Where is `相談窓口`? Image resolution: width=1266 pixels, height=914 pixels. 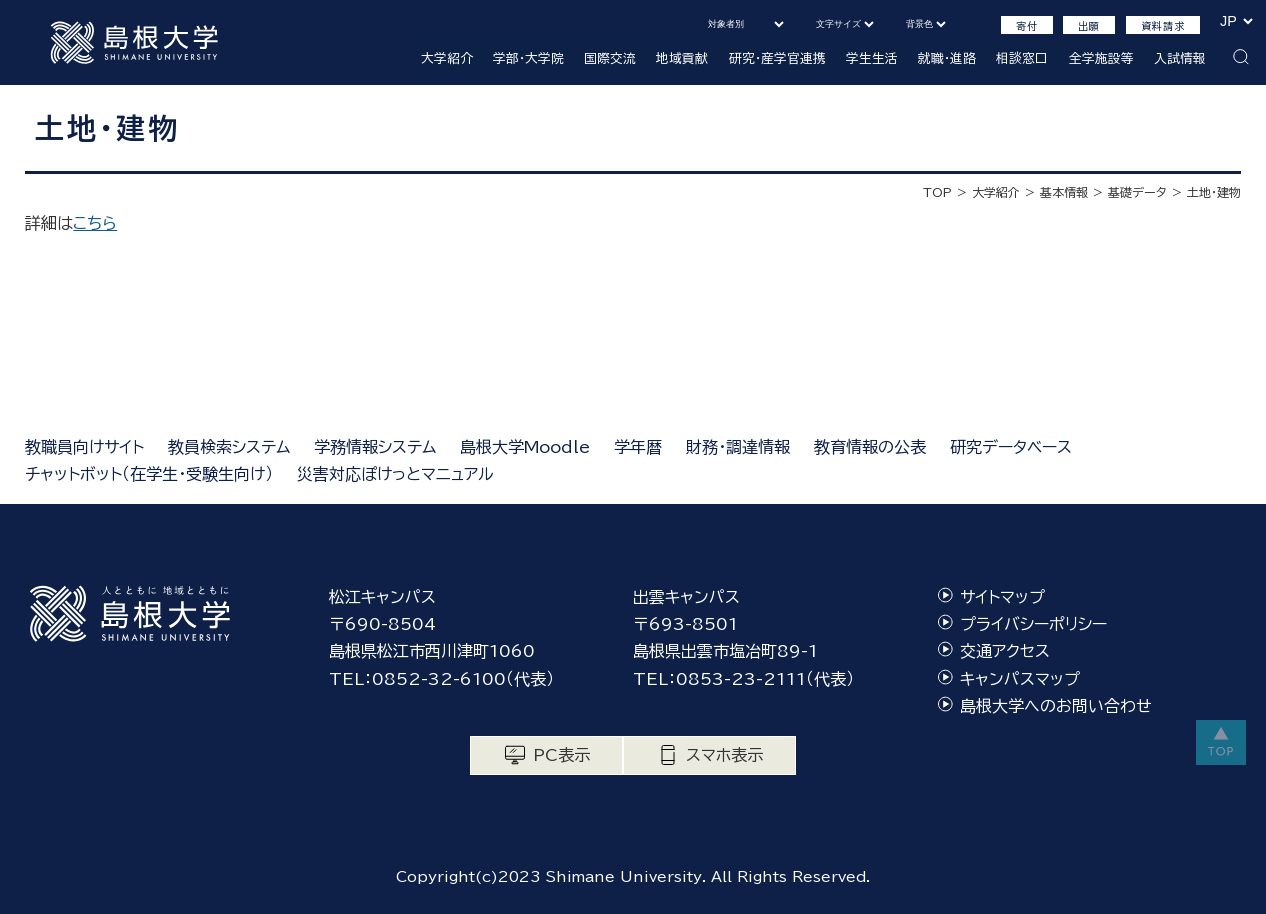 相談窓口 is located at coordinates (1022, 58).